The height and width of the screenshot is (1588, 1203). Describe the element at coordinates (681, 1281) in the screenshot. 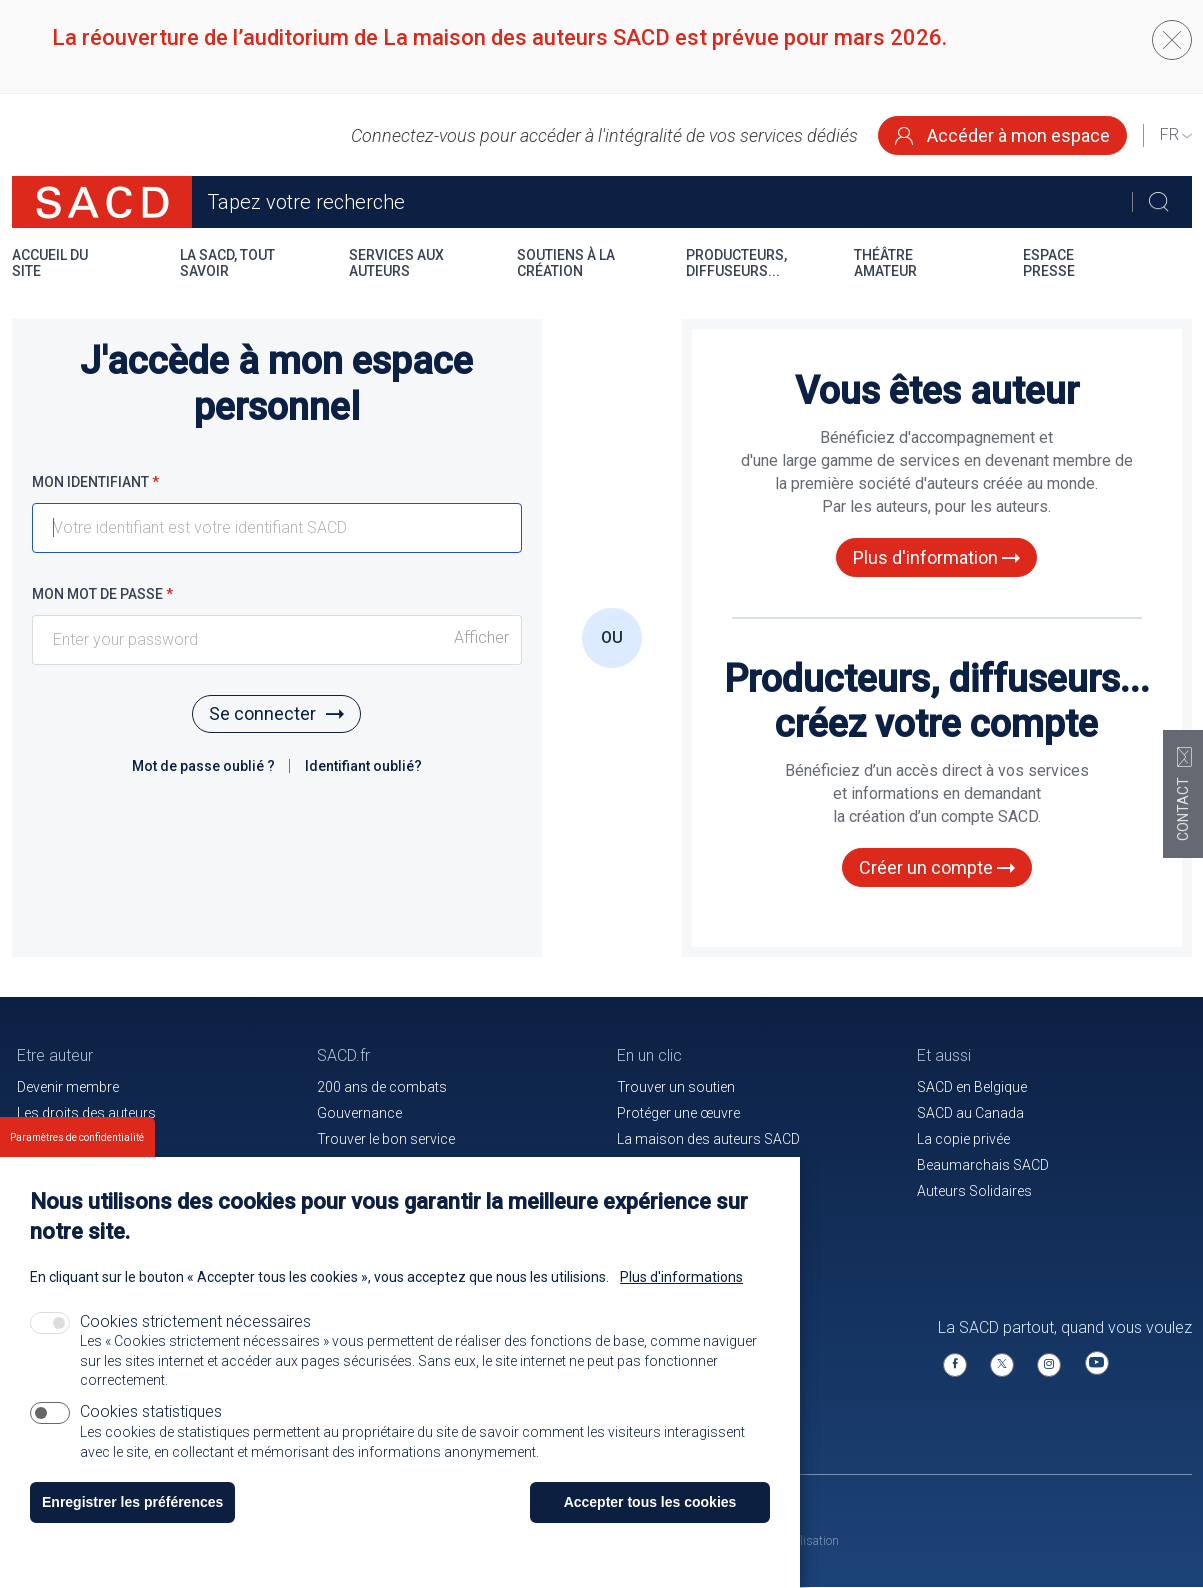

I see `Plus d'informations` at that location.